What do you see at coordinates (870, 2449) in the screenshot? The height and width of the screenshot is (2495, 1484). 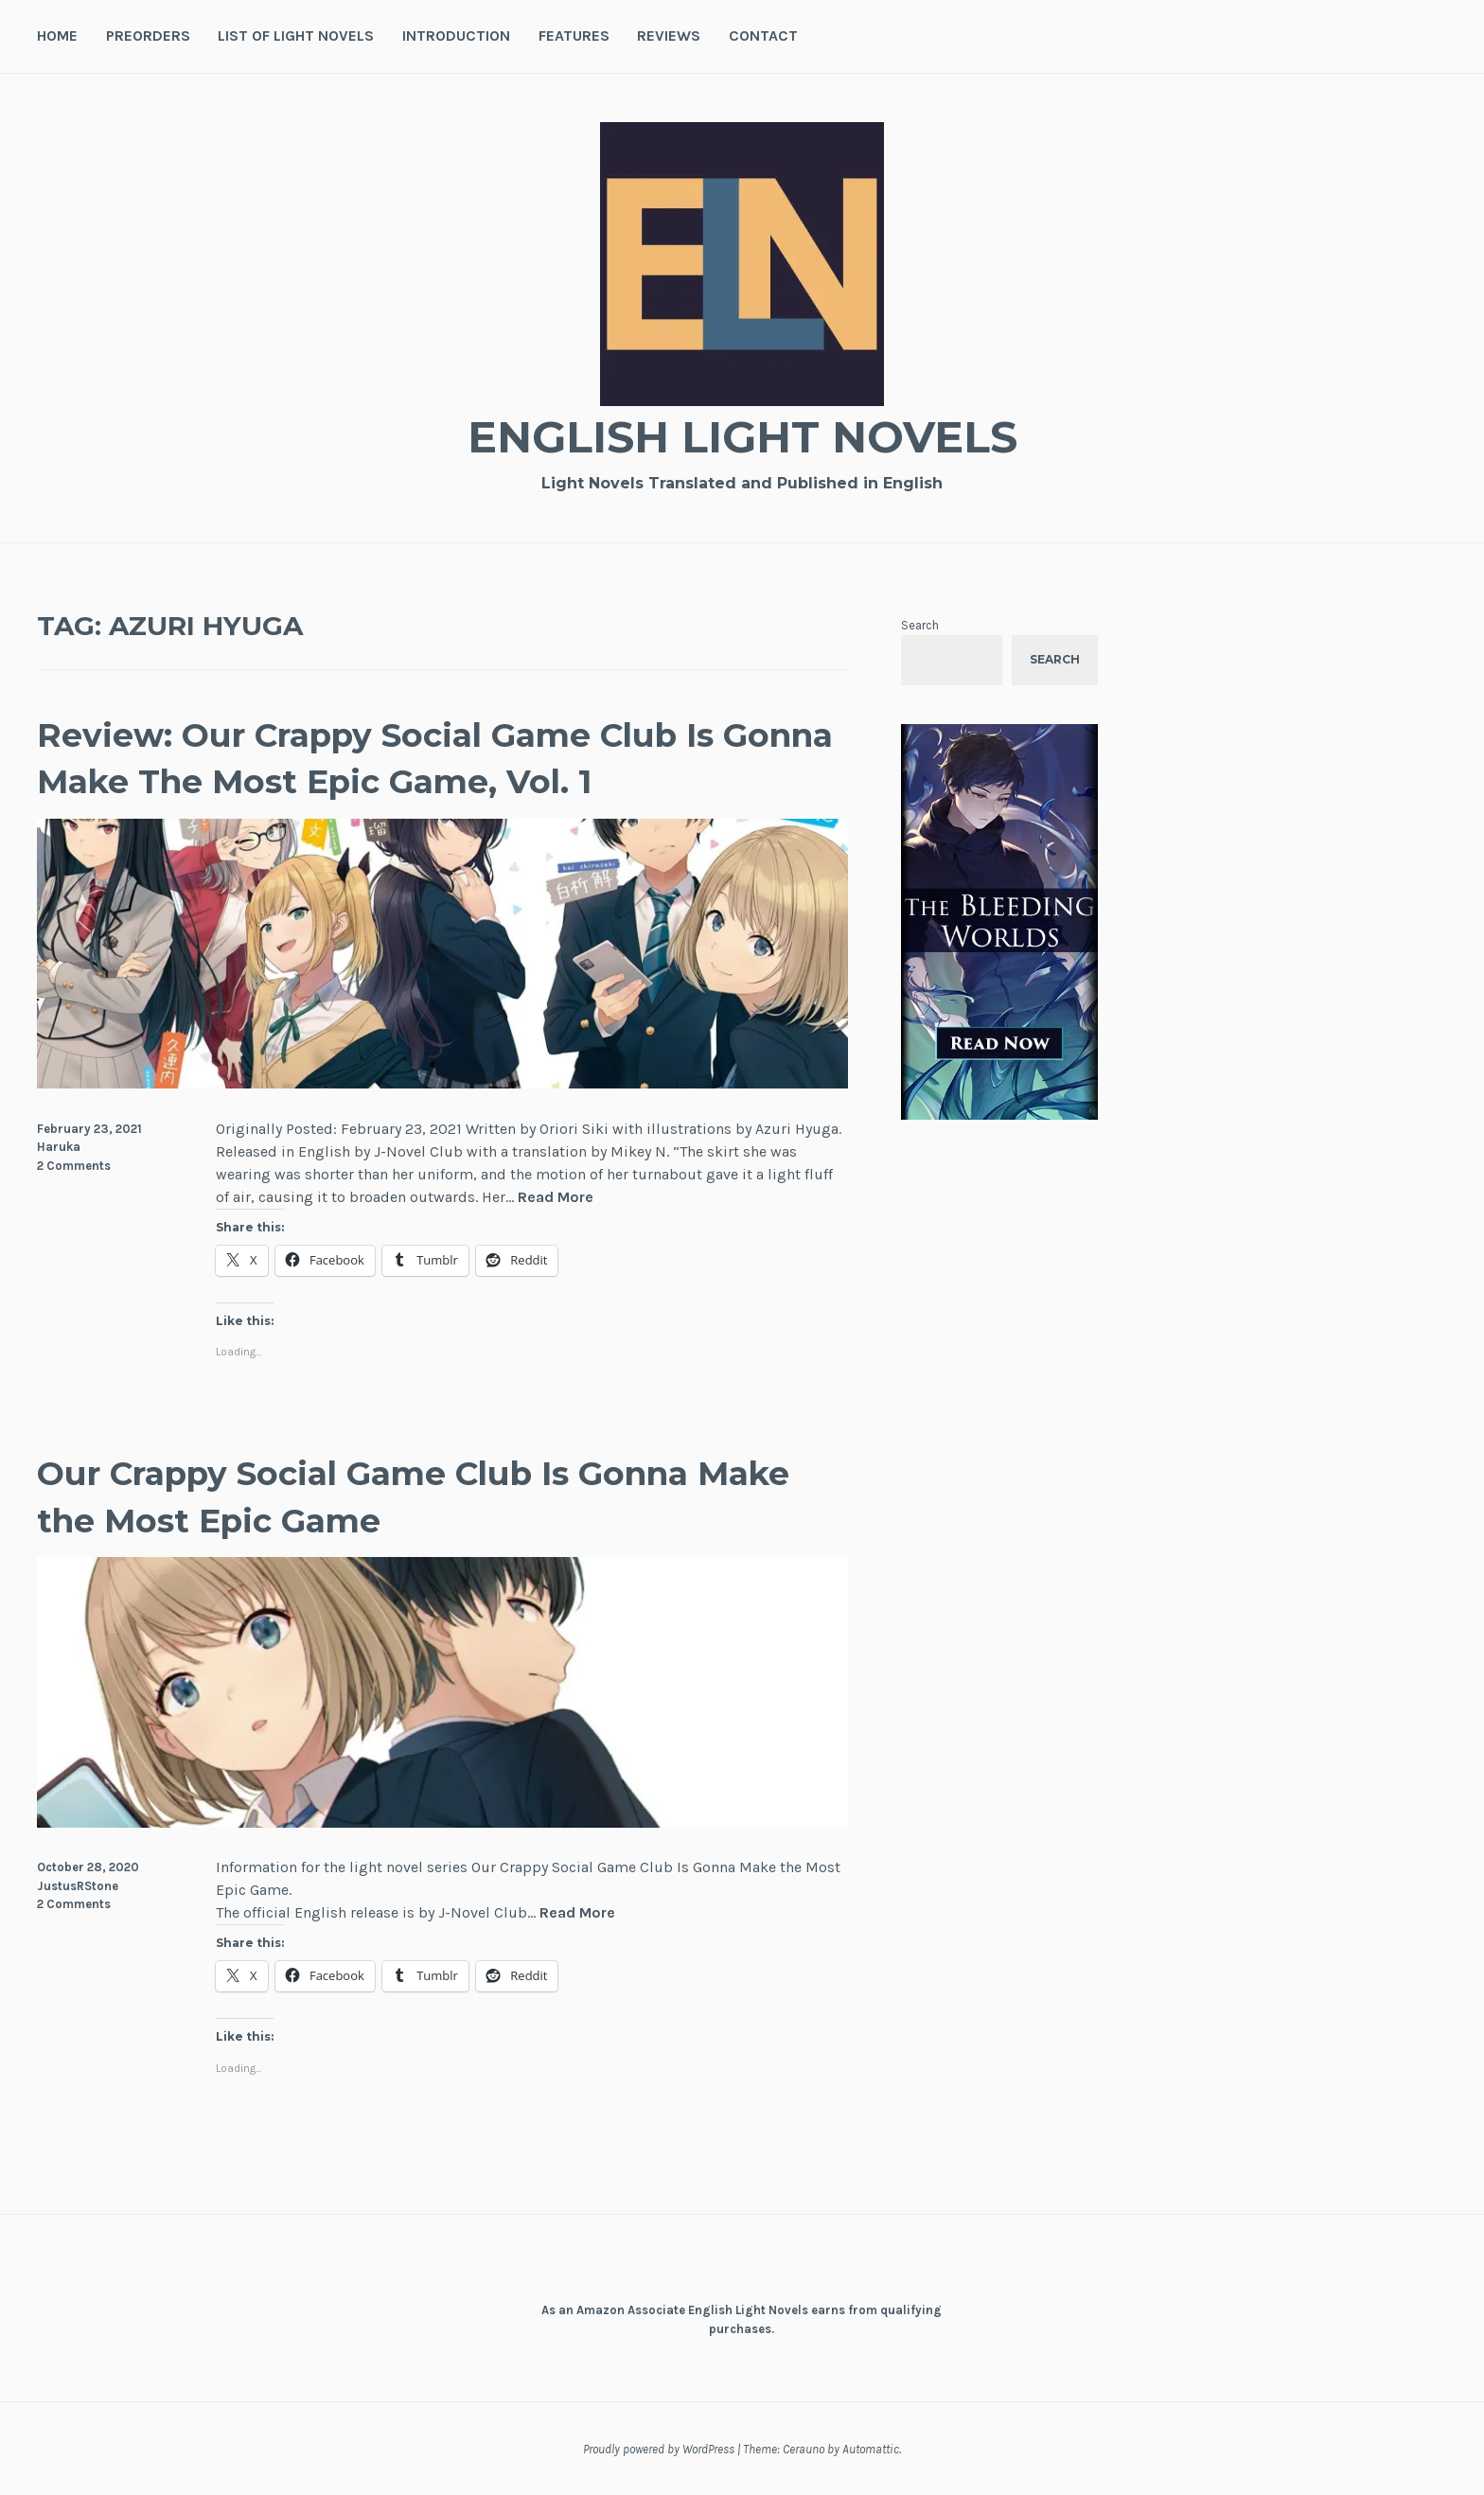 I see `Automattic` at bounding box center [870, 2449].